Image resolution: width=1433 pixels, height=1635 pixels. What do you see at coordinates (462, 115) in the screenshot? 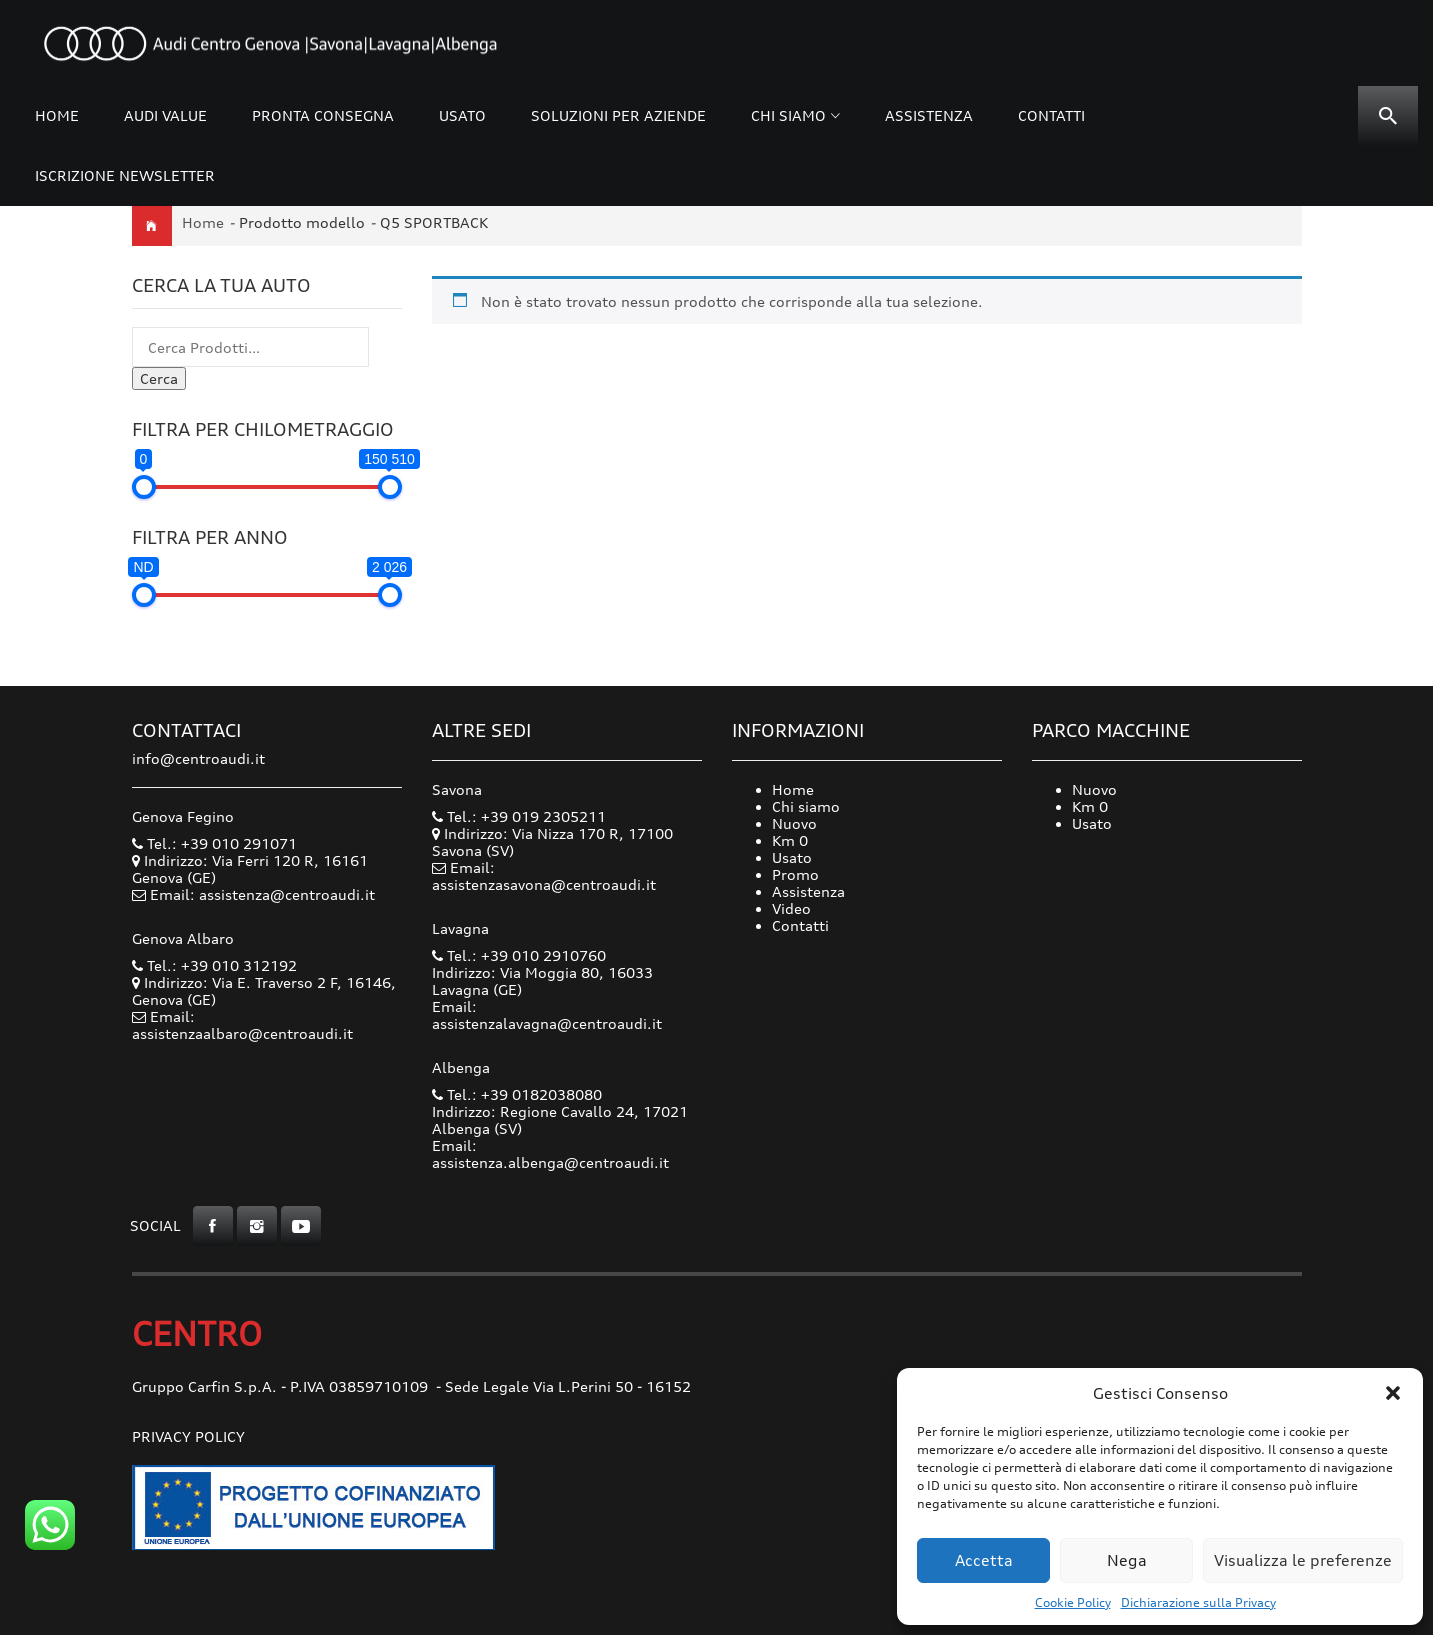
I see `Usato` at bounding box center [462, 115].